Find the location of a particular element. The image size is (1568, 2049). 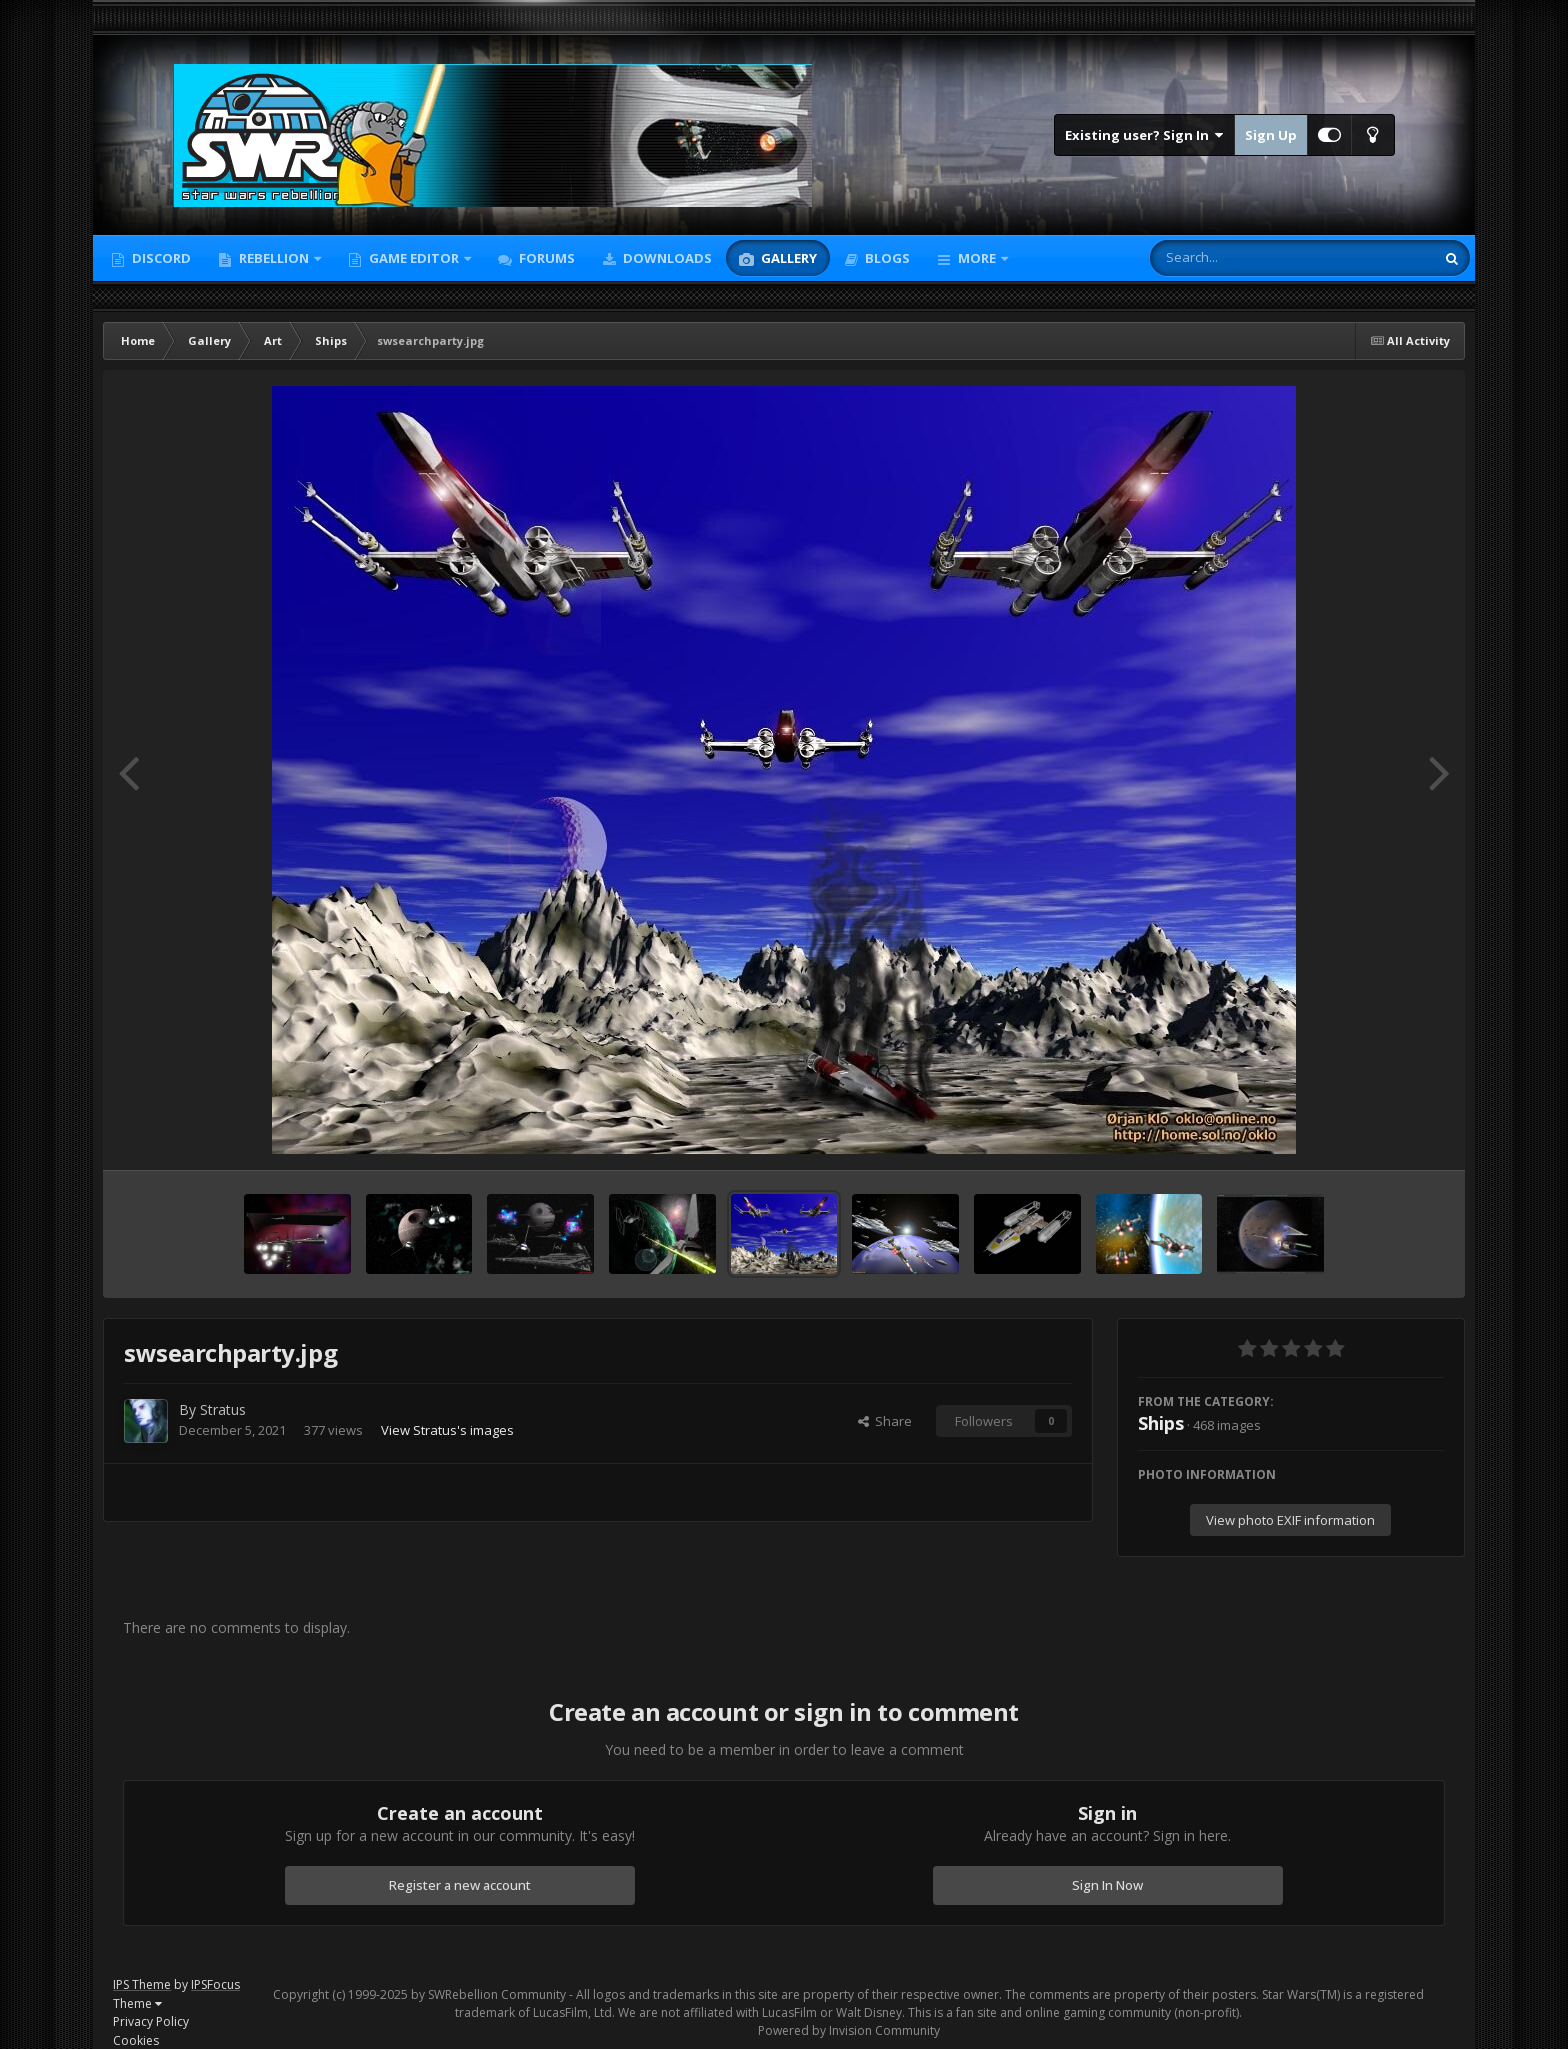

Privacy Policy is located at coordinates (151, 2021).